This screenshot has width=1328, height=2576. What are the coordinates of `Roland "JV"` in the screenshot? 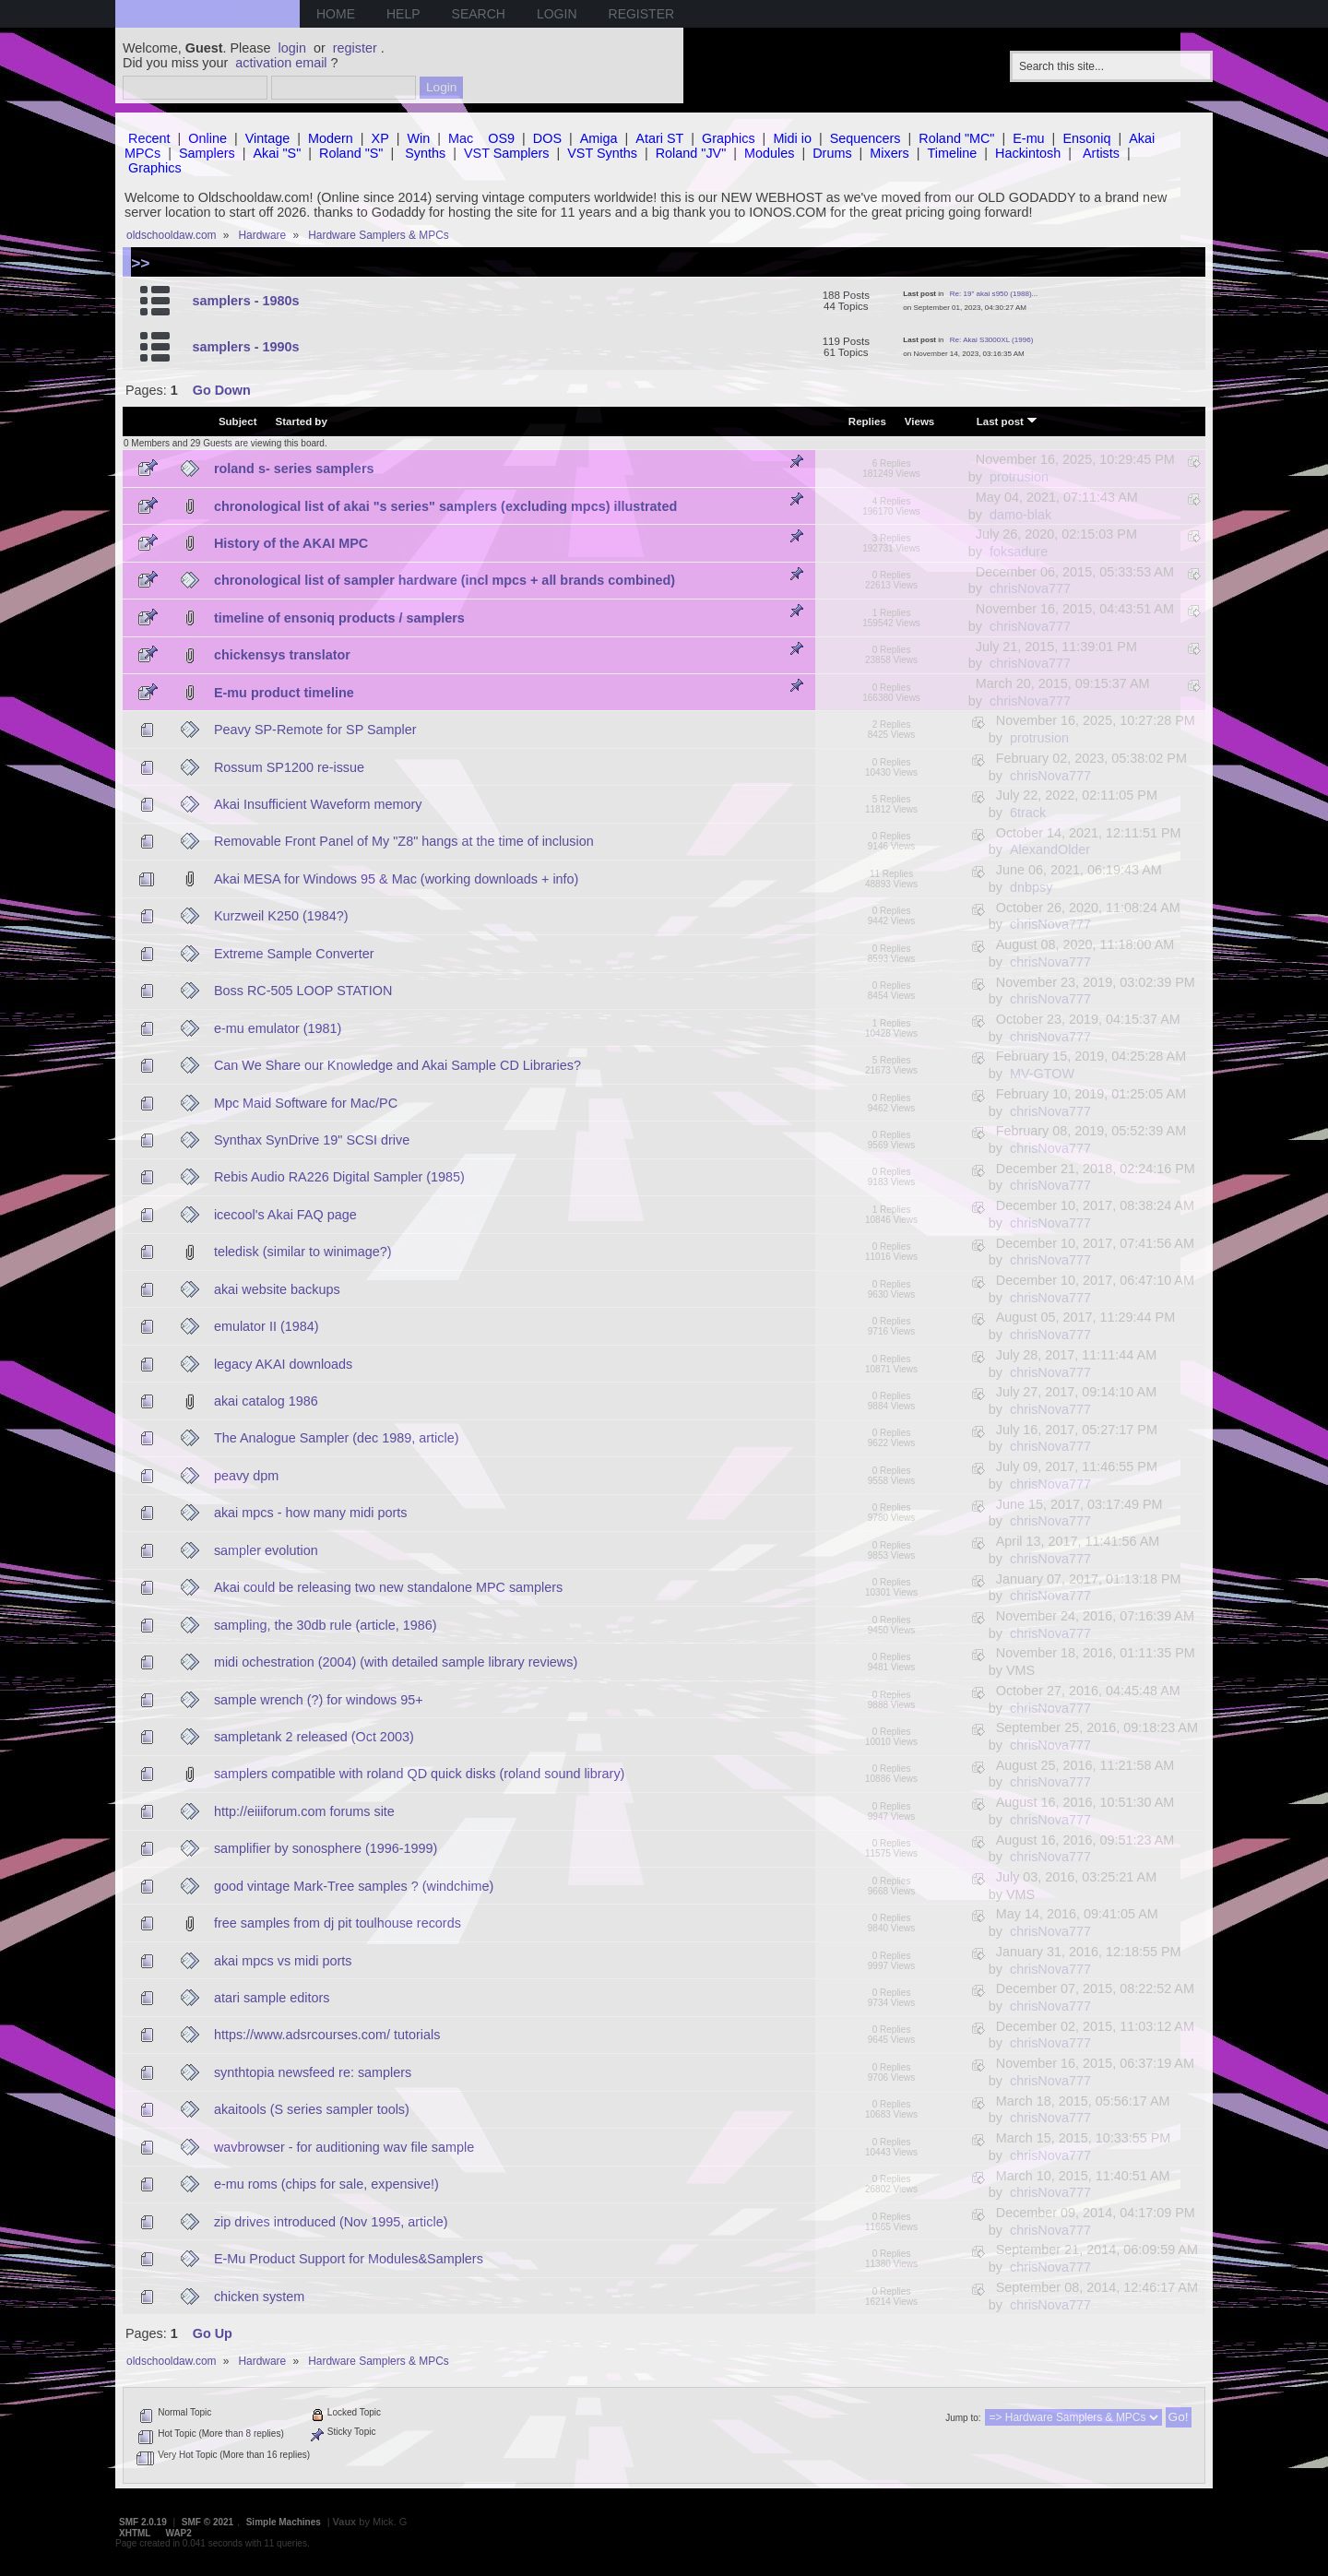 It's located at (691, 153).